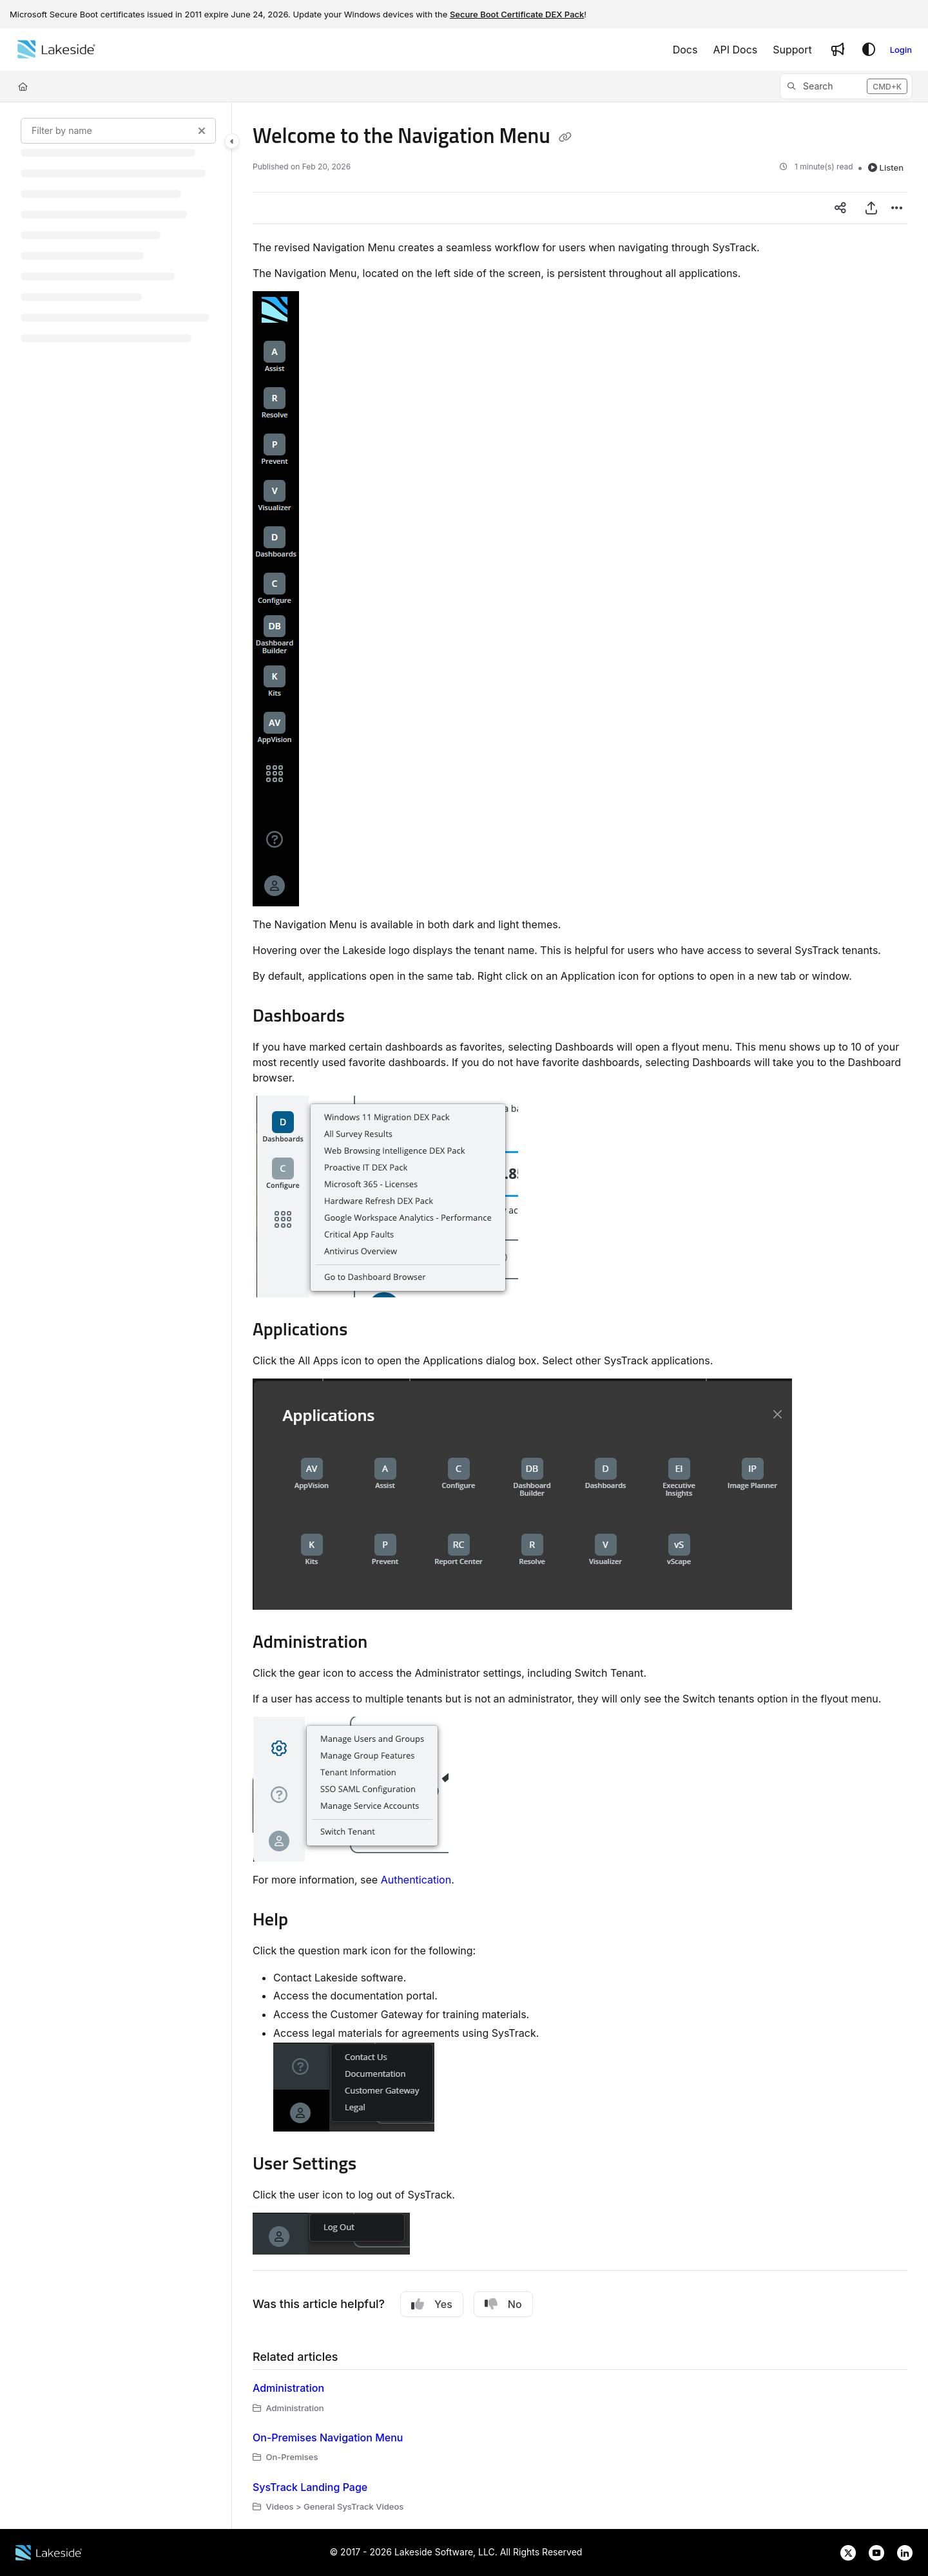 This screenshot has width=928, height=2576. What do you see at coordinates (840, 208) in the screenshot?
I see `[Article social sharing]` at bounding box center [840, 208].